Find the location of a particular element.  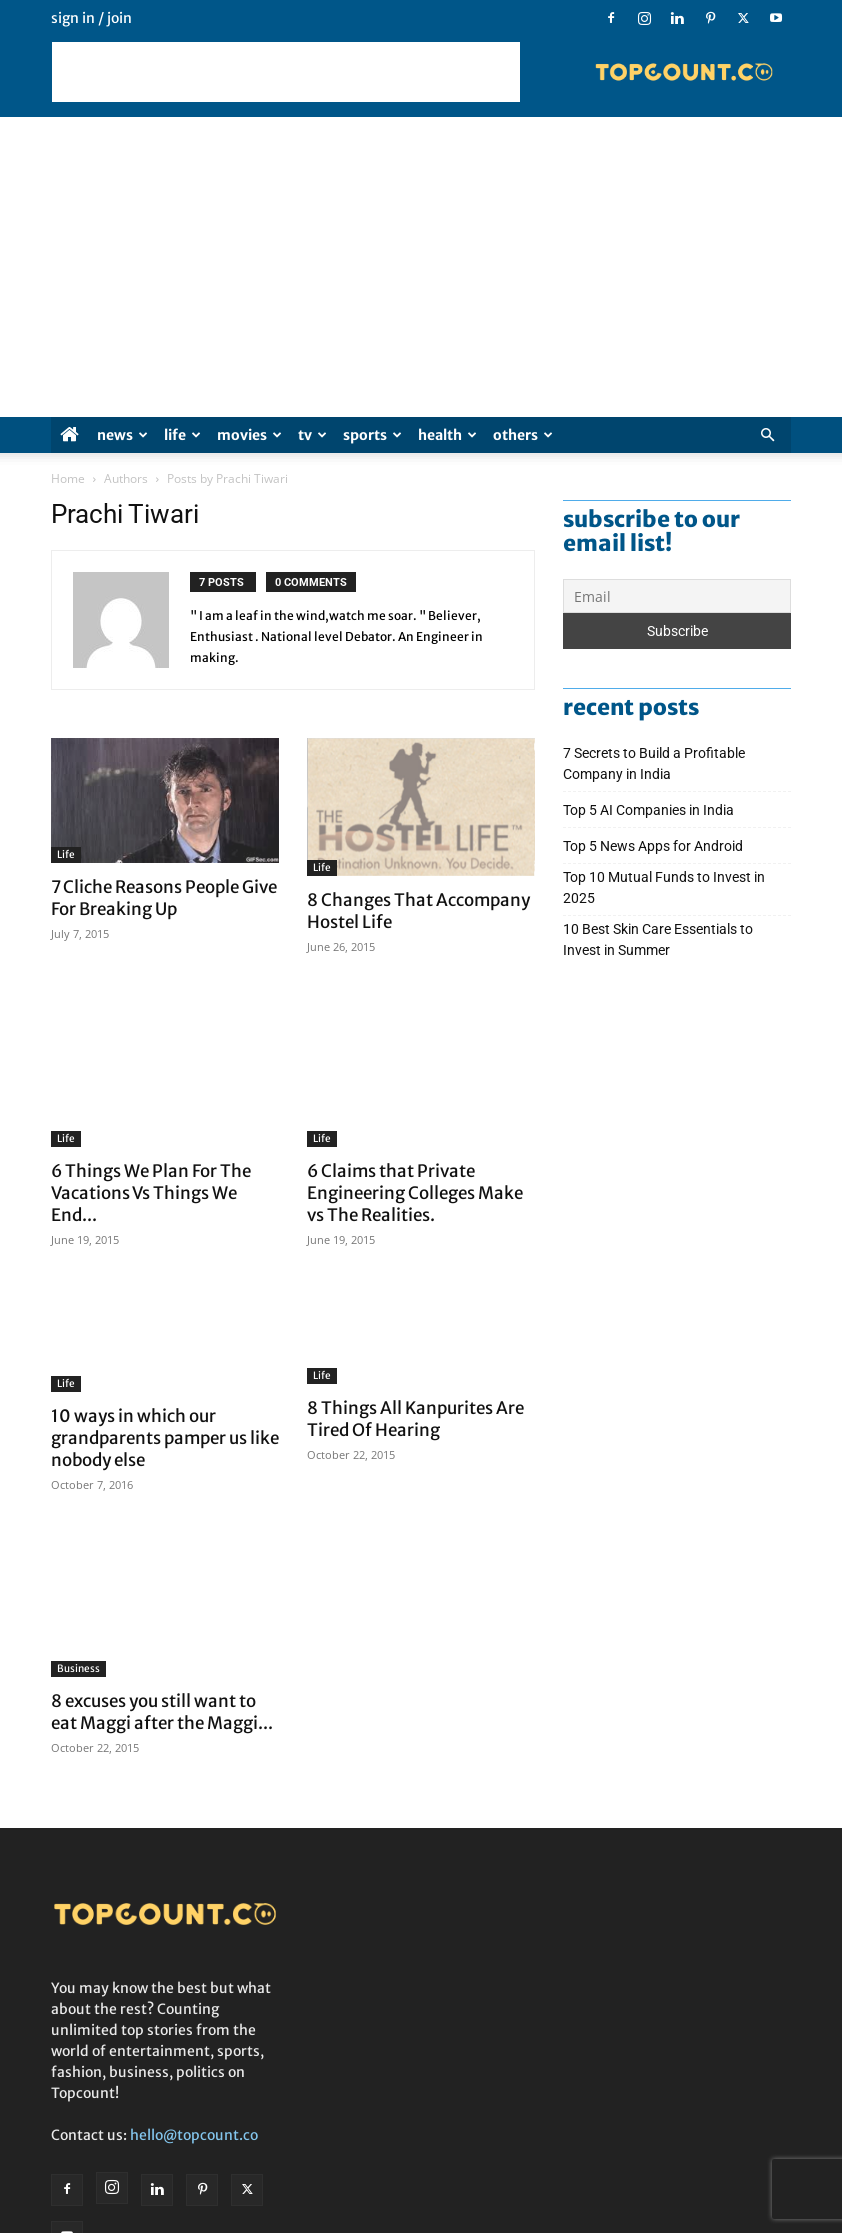

6 Claims that Private Engineering Colleges Make vs The Realities. is located at coordinates (415, 1193).